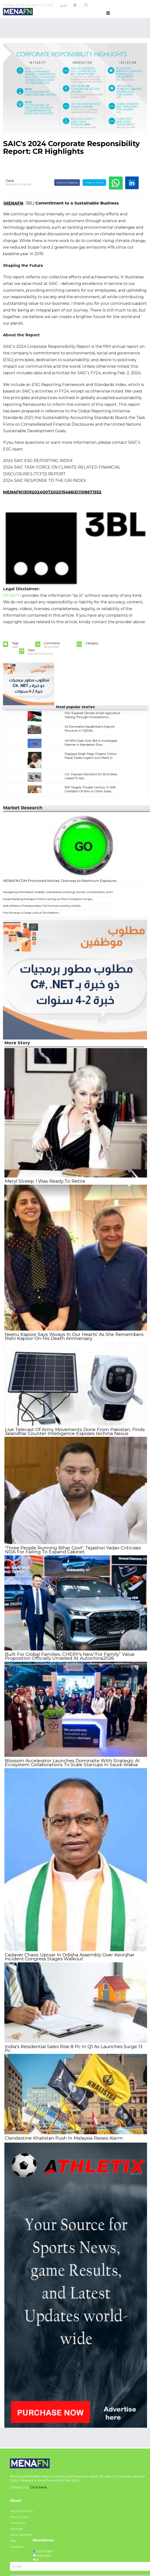  I want to click on MENAFN, so click(13, 210).